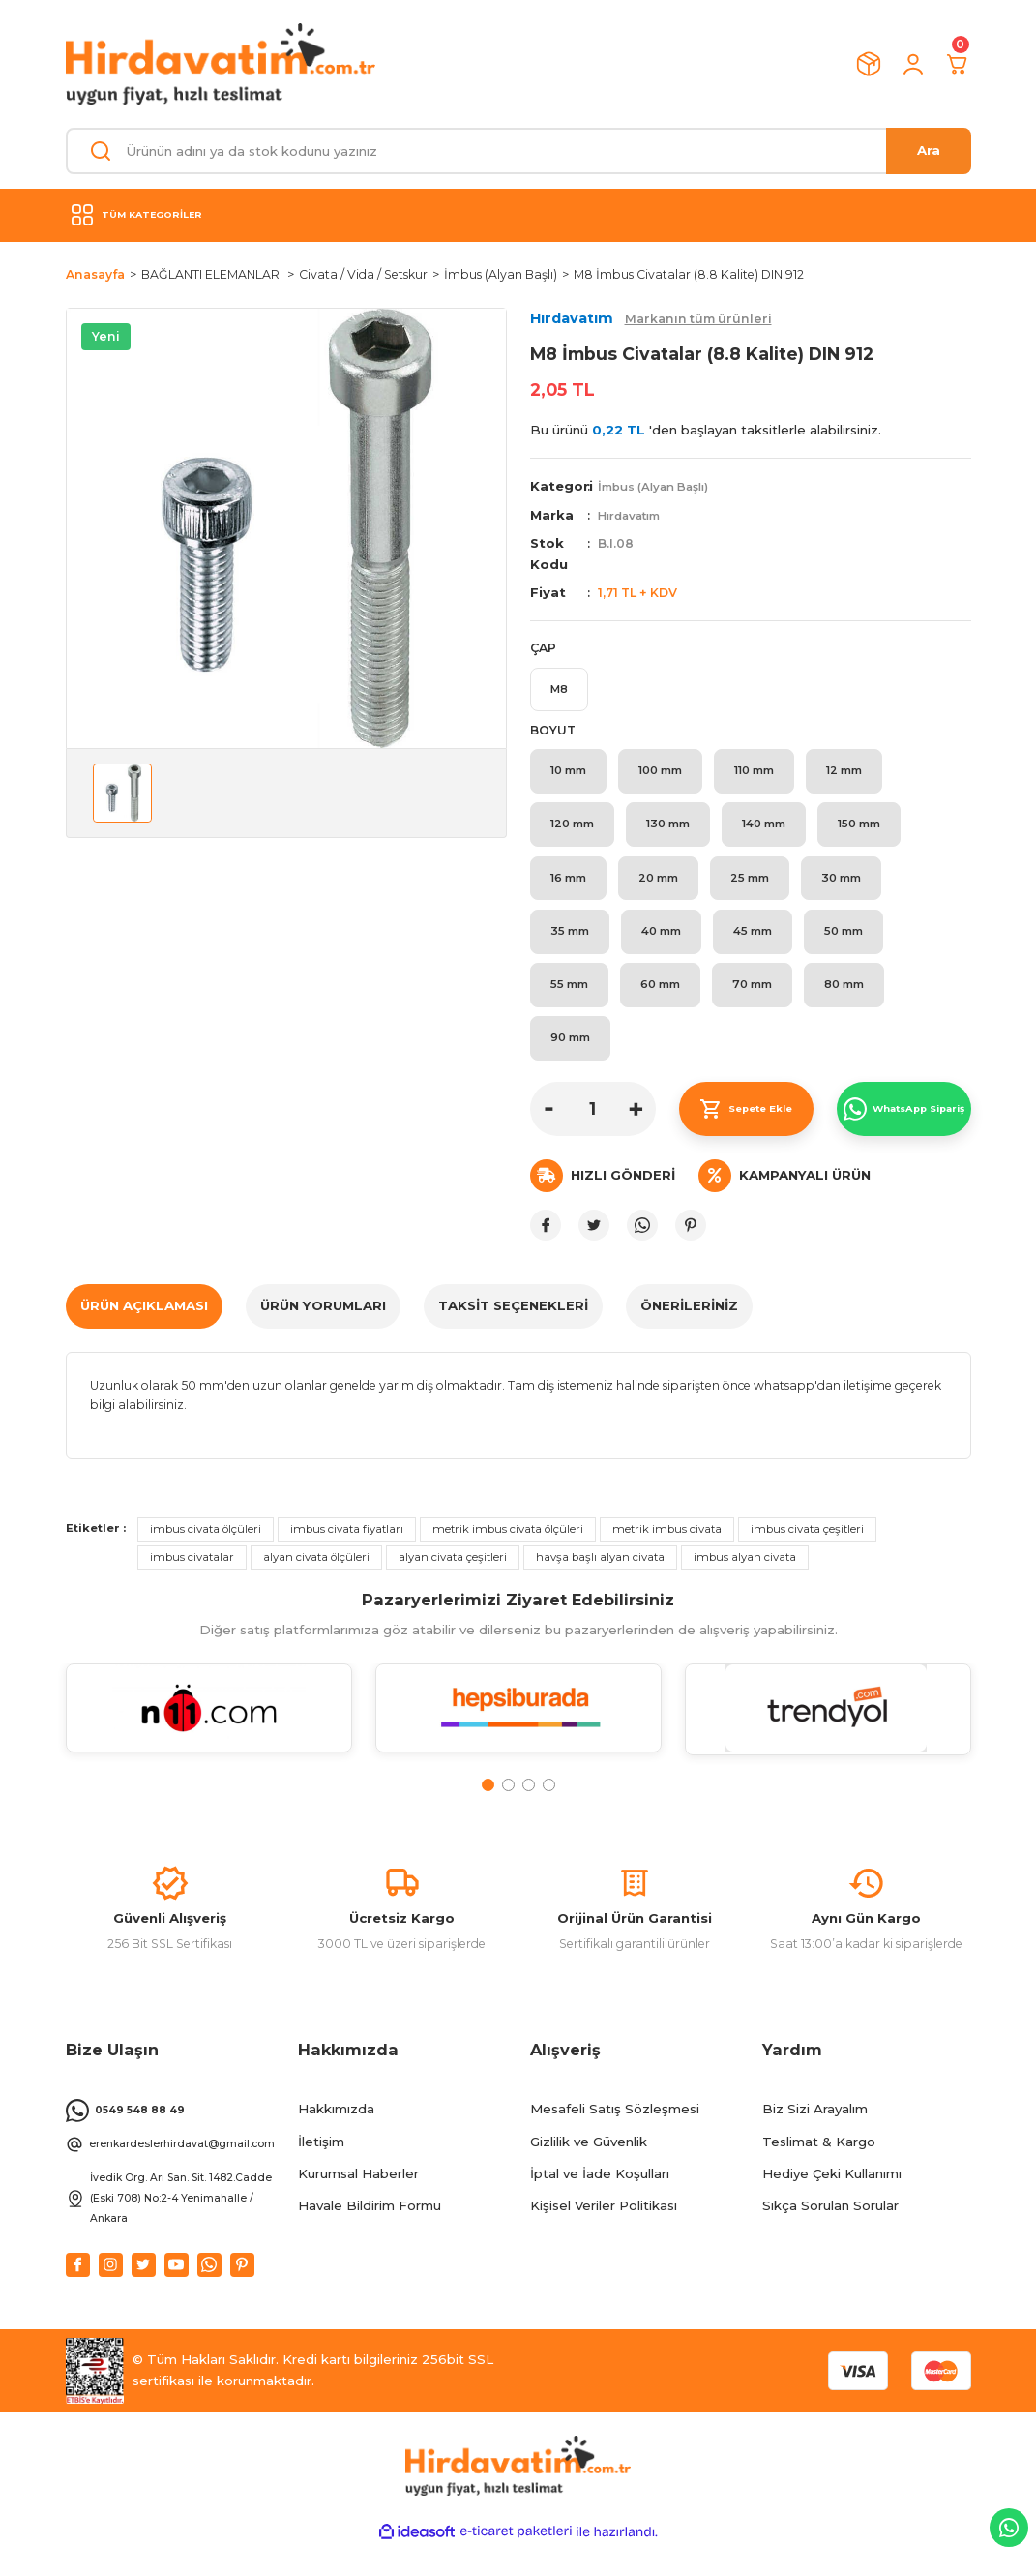 Image resolution: width=1036 pixels, height=2576 pixels. I want to click on Ara, so click(928, 150).